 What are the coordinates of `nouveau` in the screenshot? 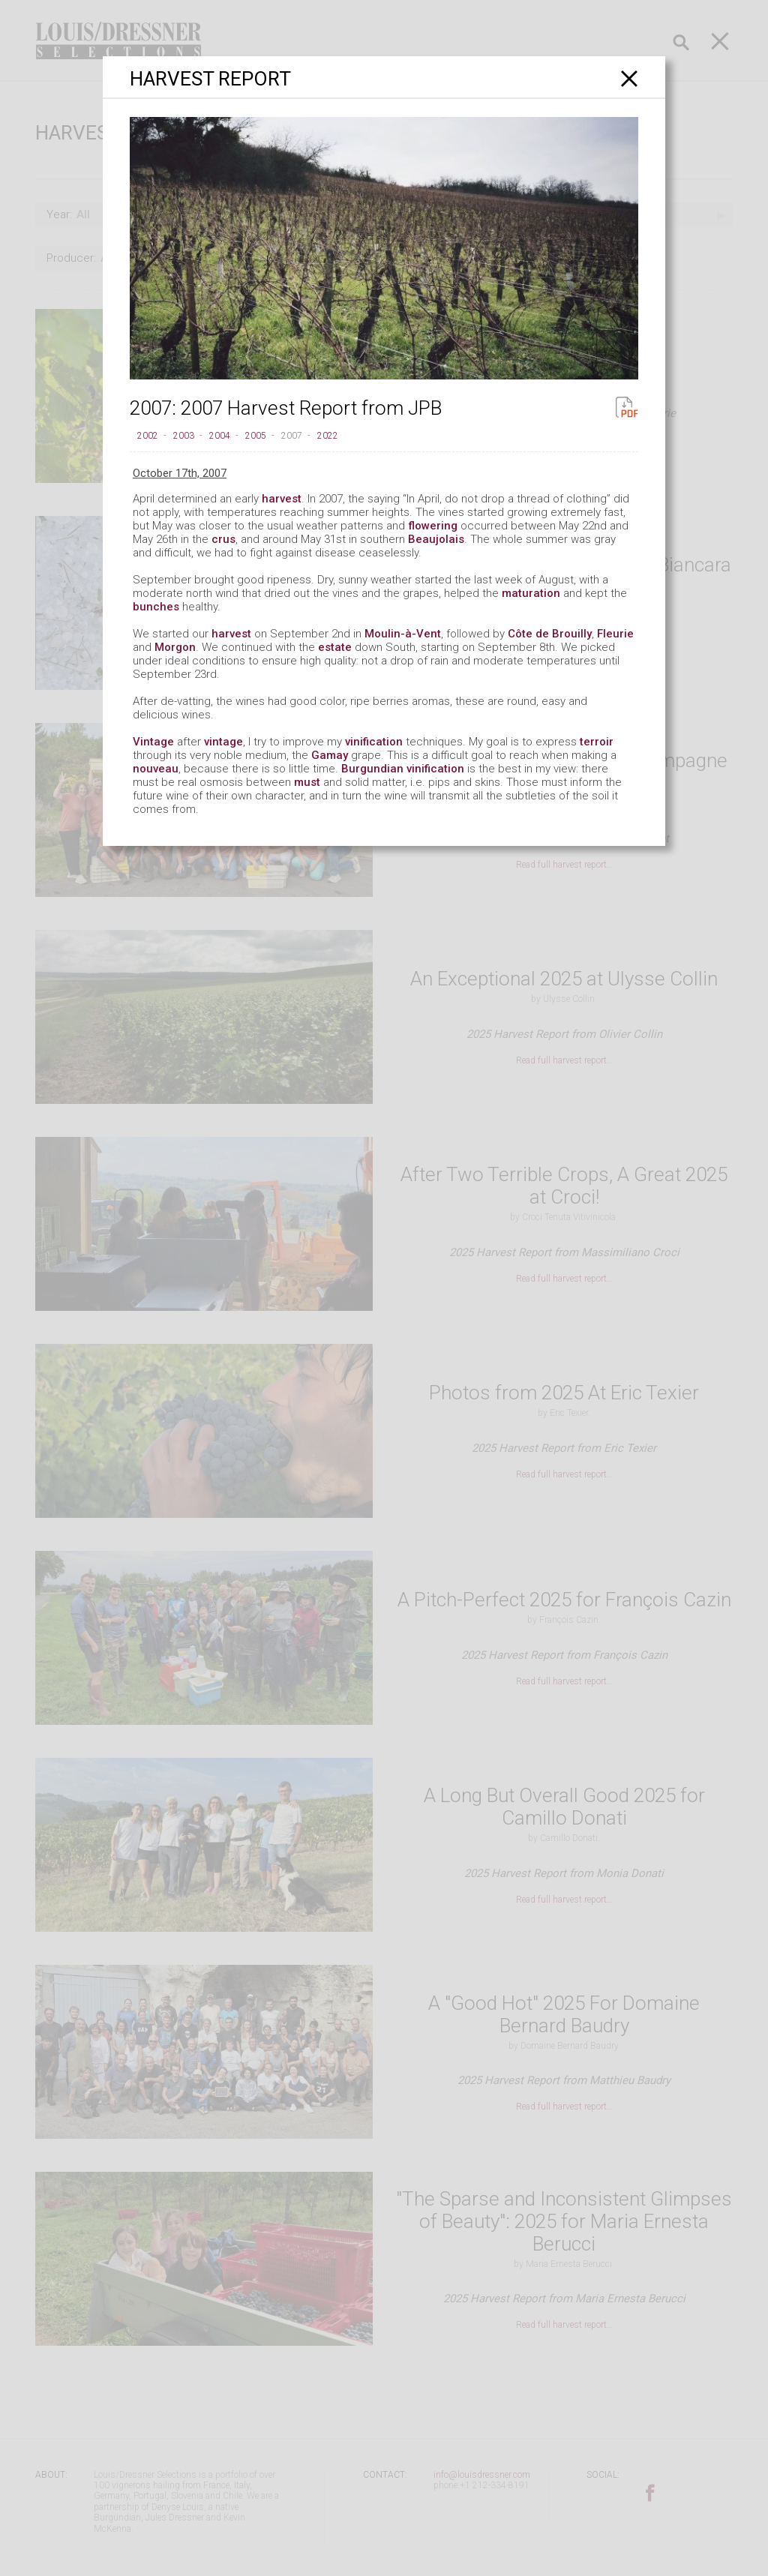 It's located at (155, 768).